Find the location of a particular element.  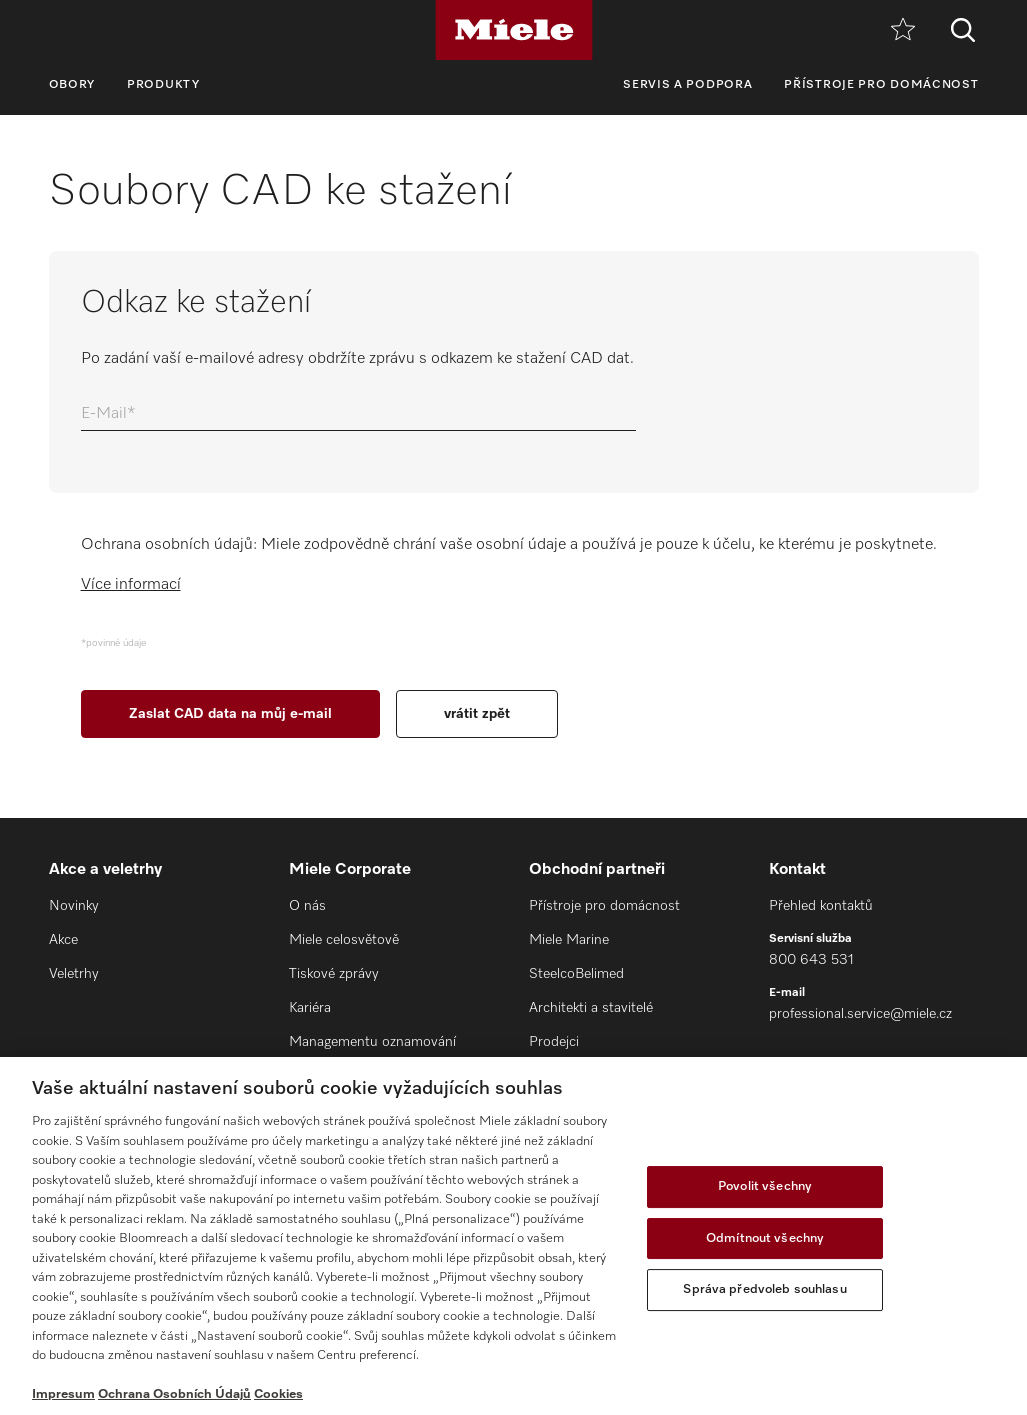

O nás is located at coordinates (307, 906).